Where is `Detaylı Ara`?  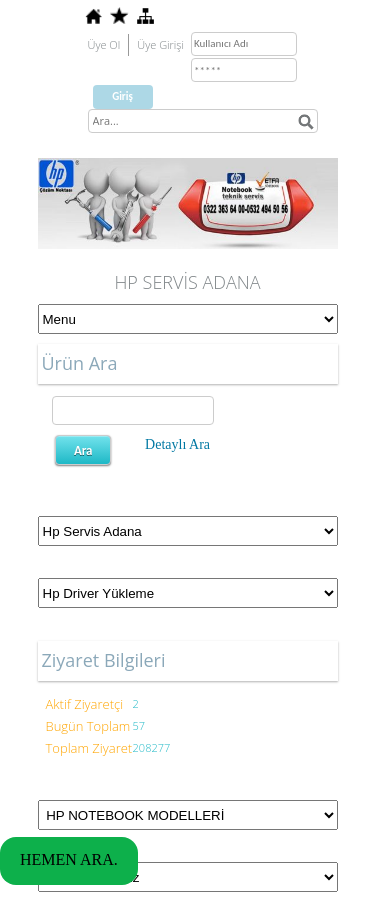 Detaylı Ara is located at coordinates (177, 444).